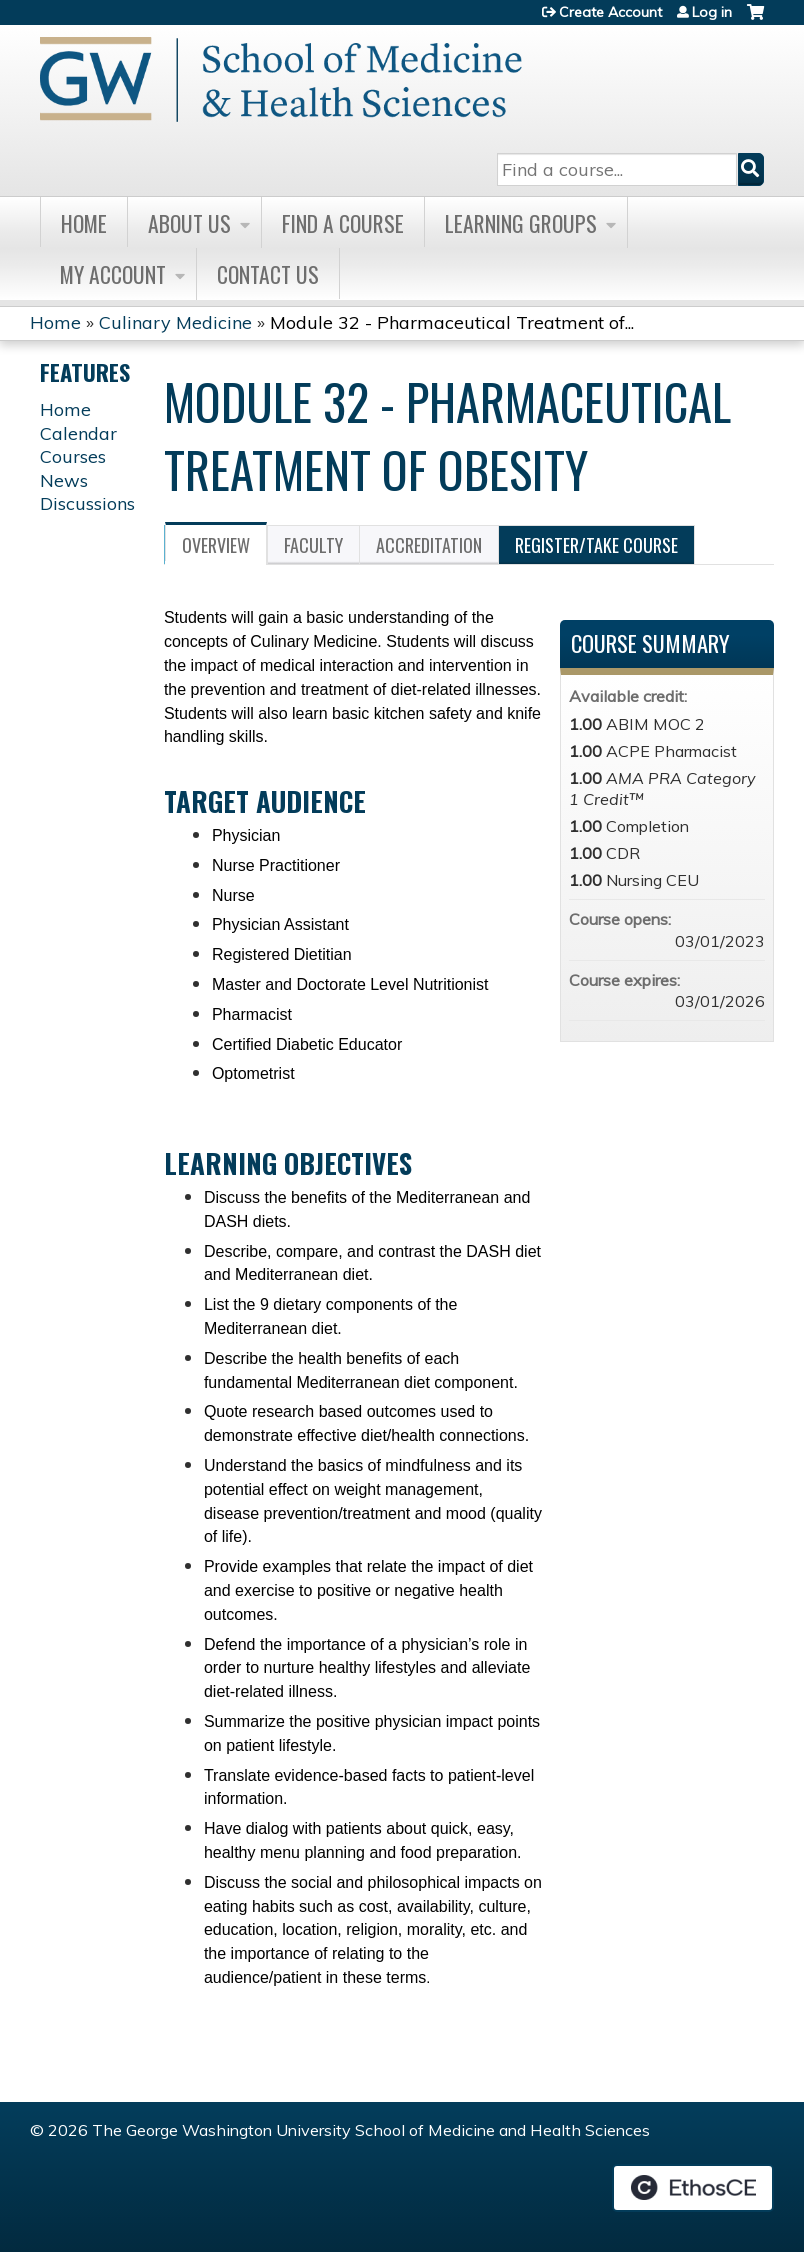 The image size is (804, 2252). Describe the element at coordinates (87, 503) in the screenshot. I see `Discussions` at that location.